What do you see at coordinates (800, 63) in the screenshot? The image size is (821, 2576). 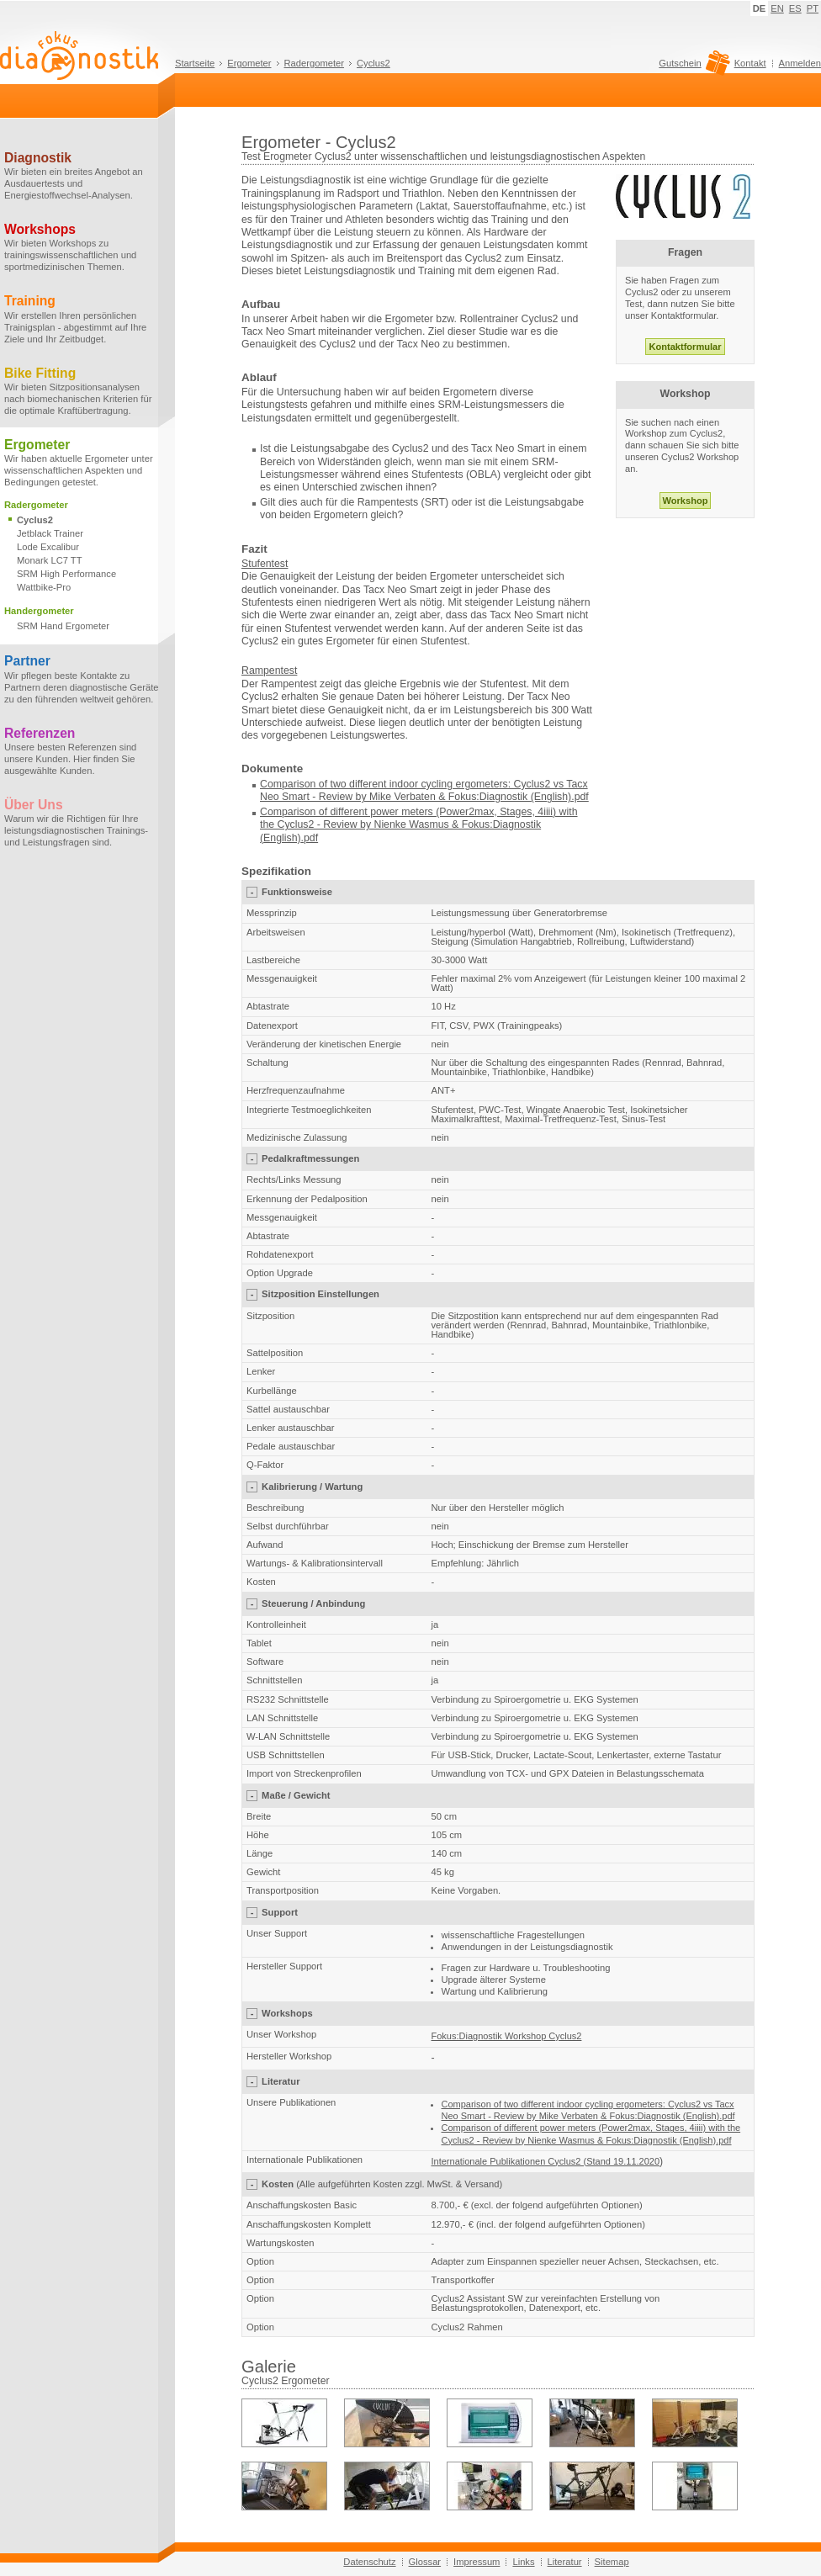 I see `Anmelden` at bounding box center [800, 63].